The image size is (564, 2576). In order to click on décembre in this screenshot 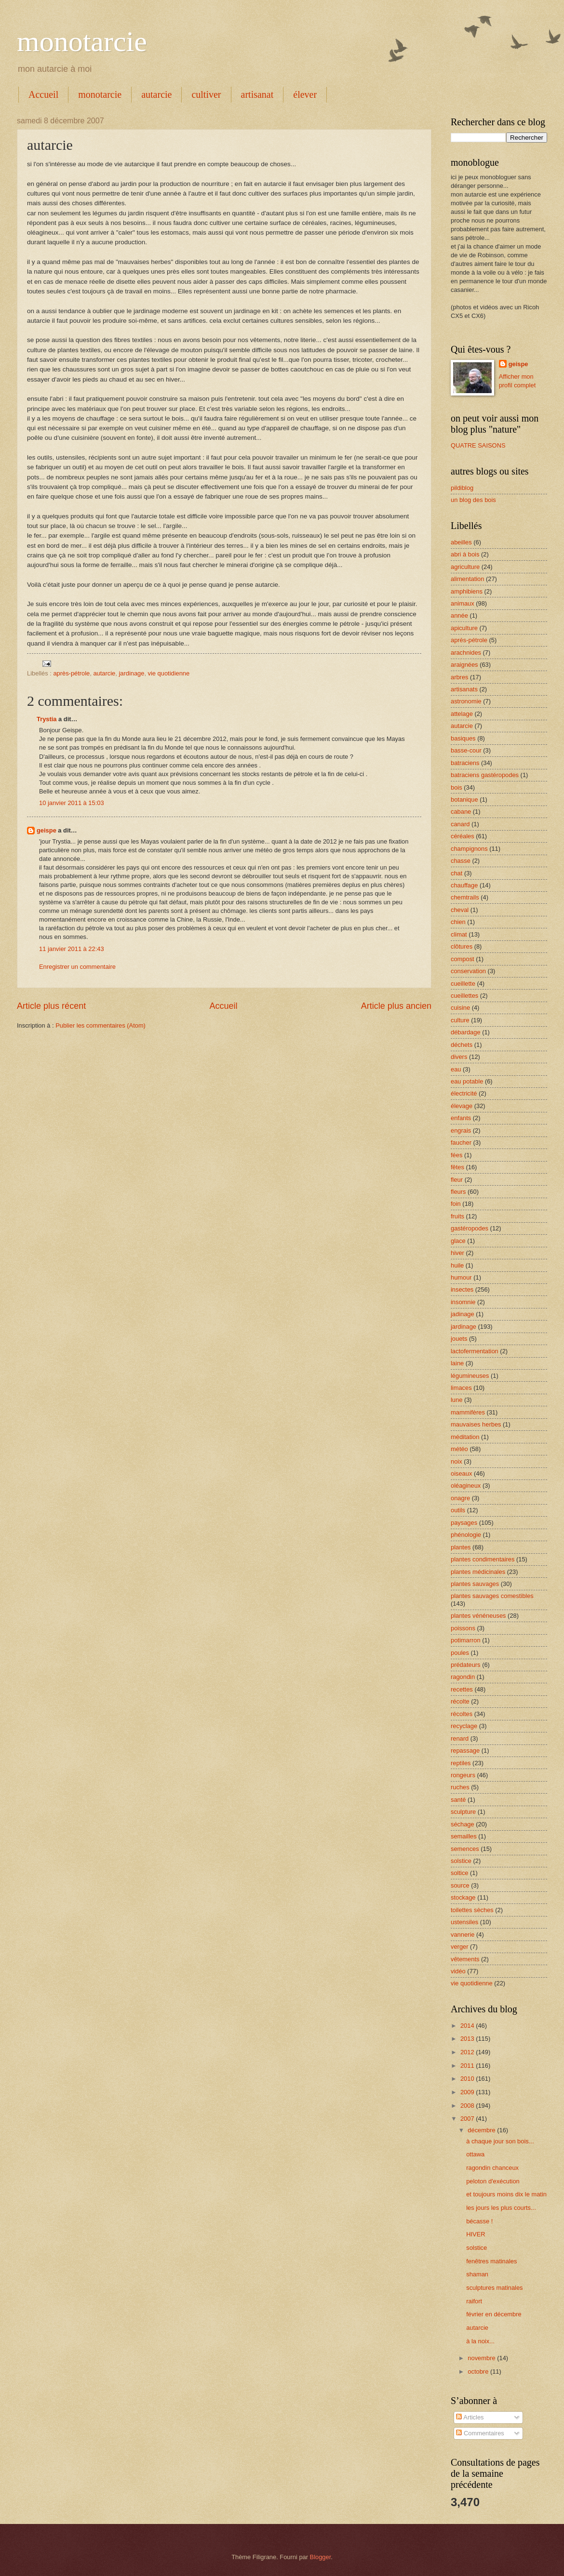, I will do `click(482, 2130)`.